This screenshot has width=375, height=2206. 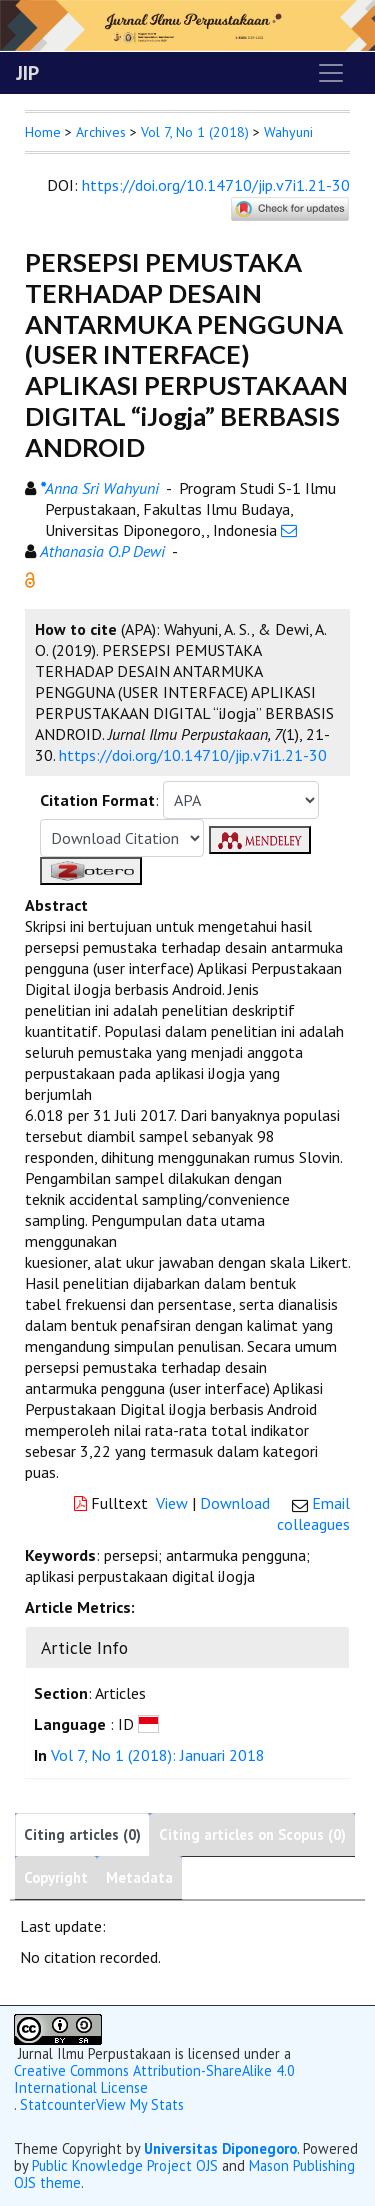 I want to click on [Toggle navigation], so click(x=331, y=73).